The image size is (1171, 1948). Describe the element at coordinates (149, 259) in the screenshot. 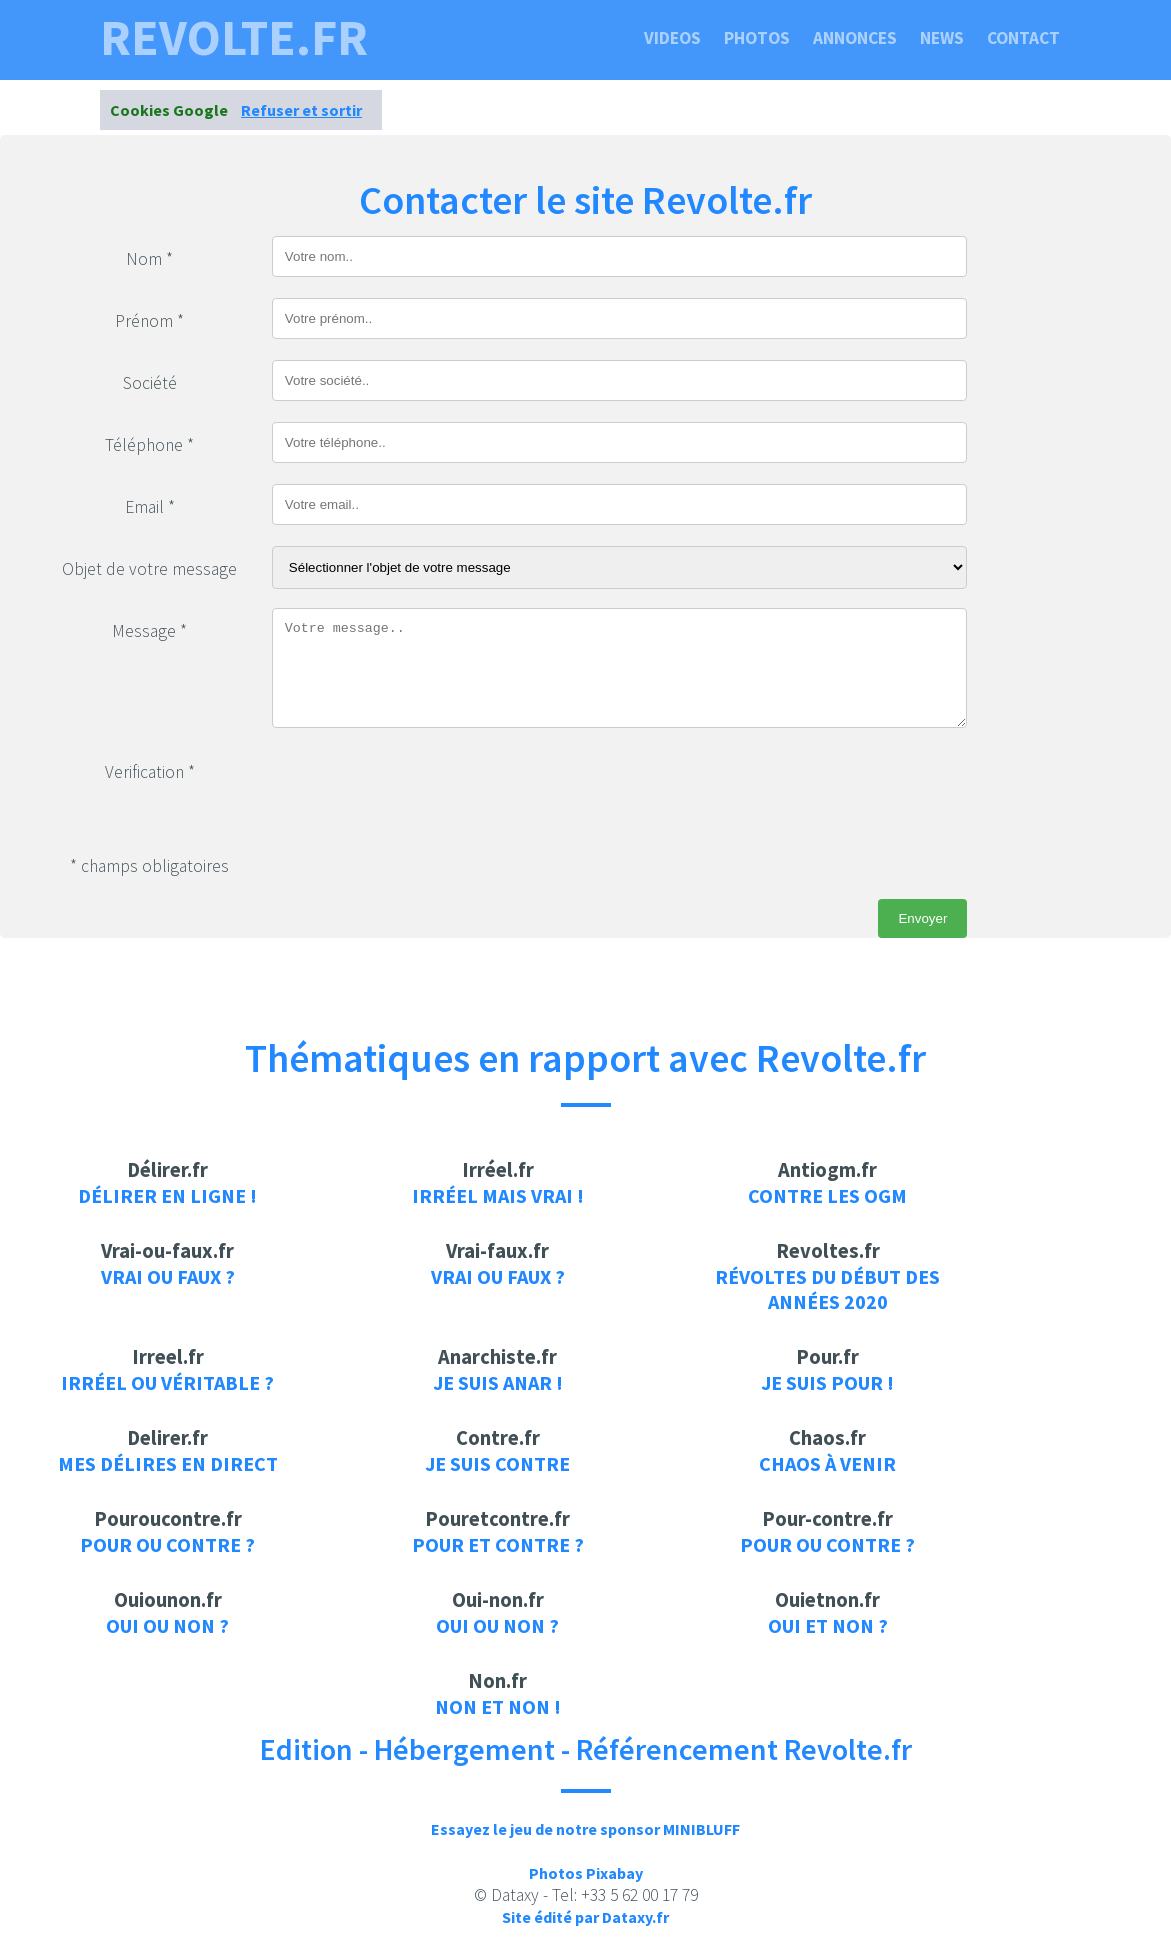

I see `Nom *` at that location.